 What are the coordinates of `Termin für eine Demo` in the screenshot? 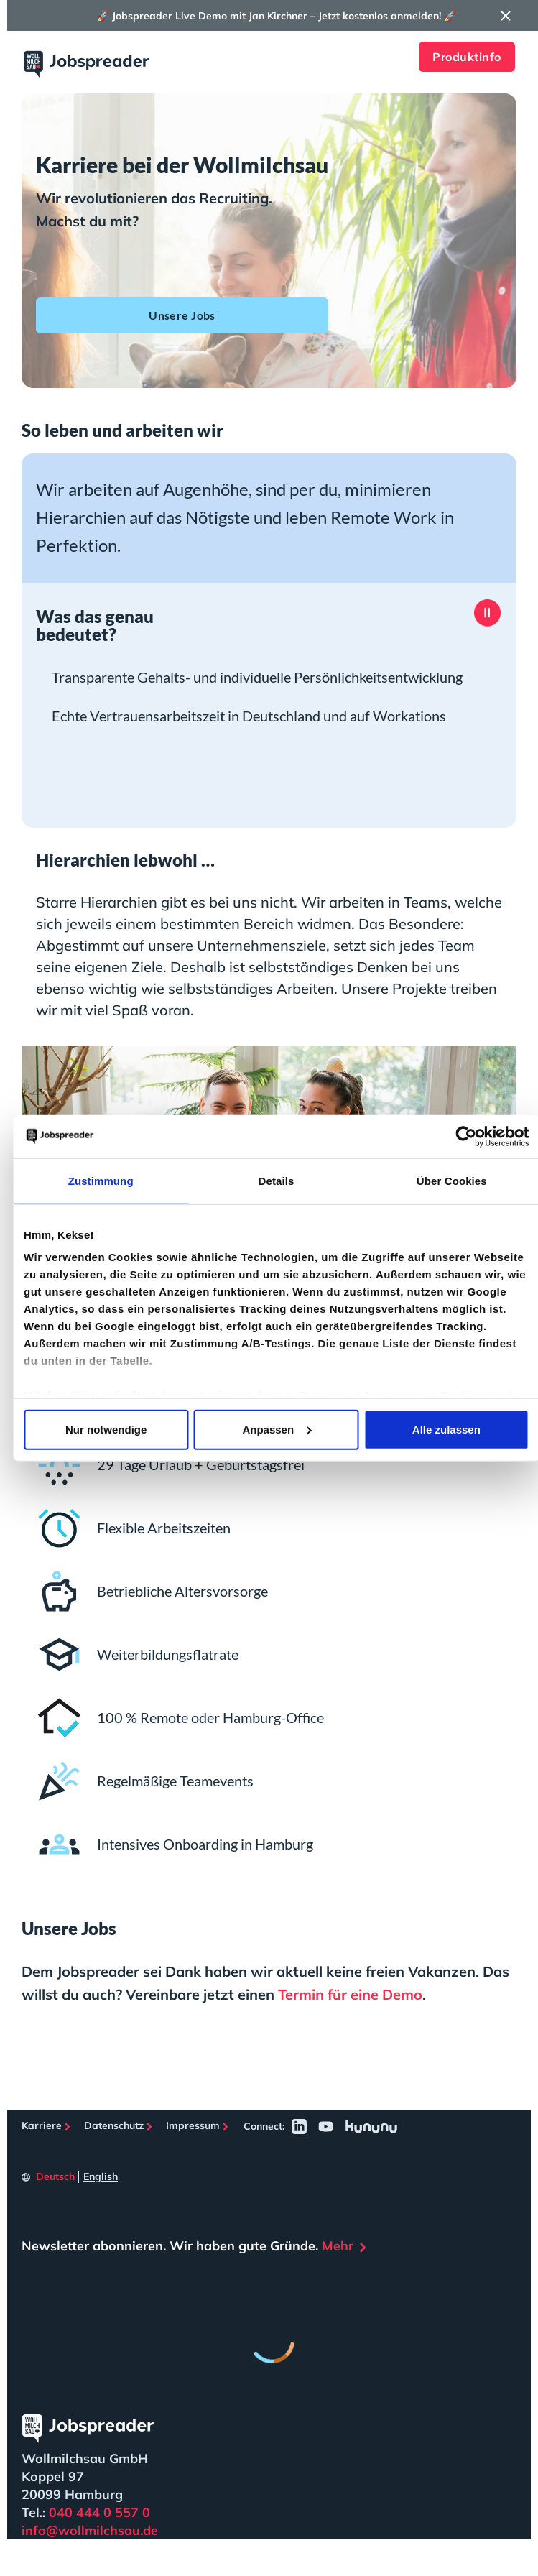 It's located at (350, 1994).